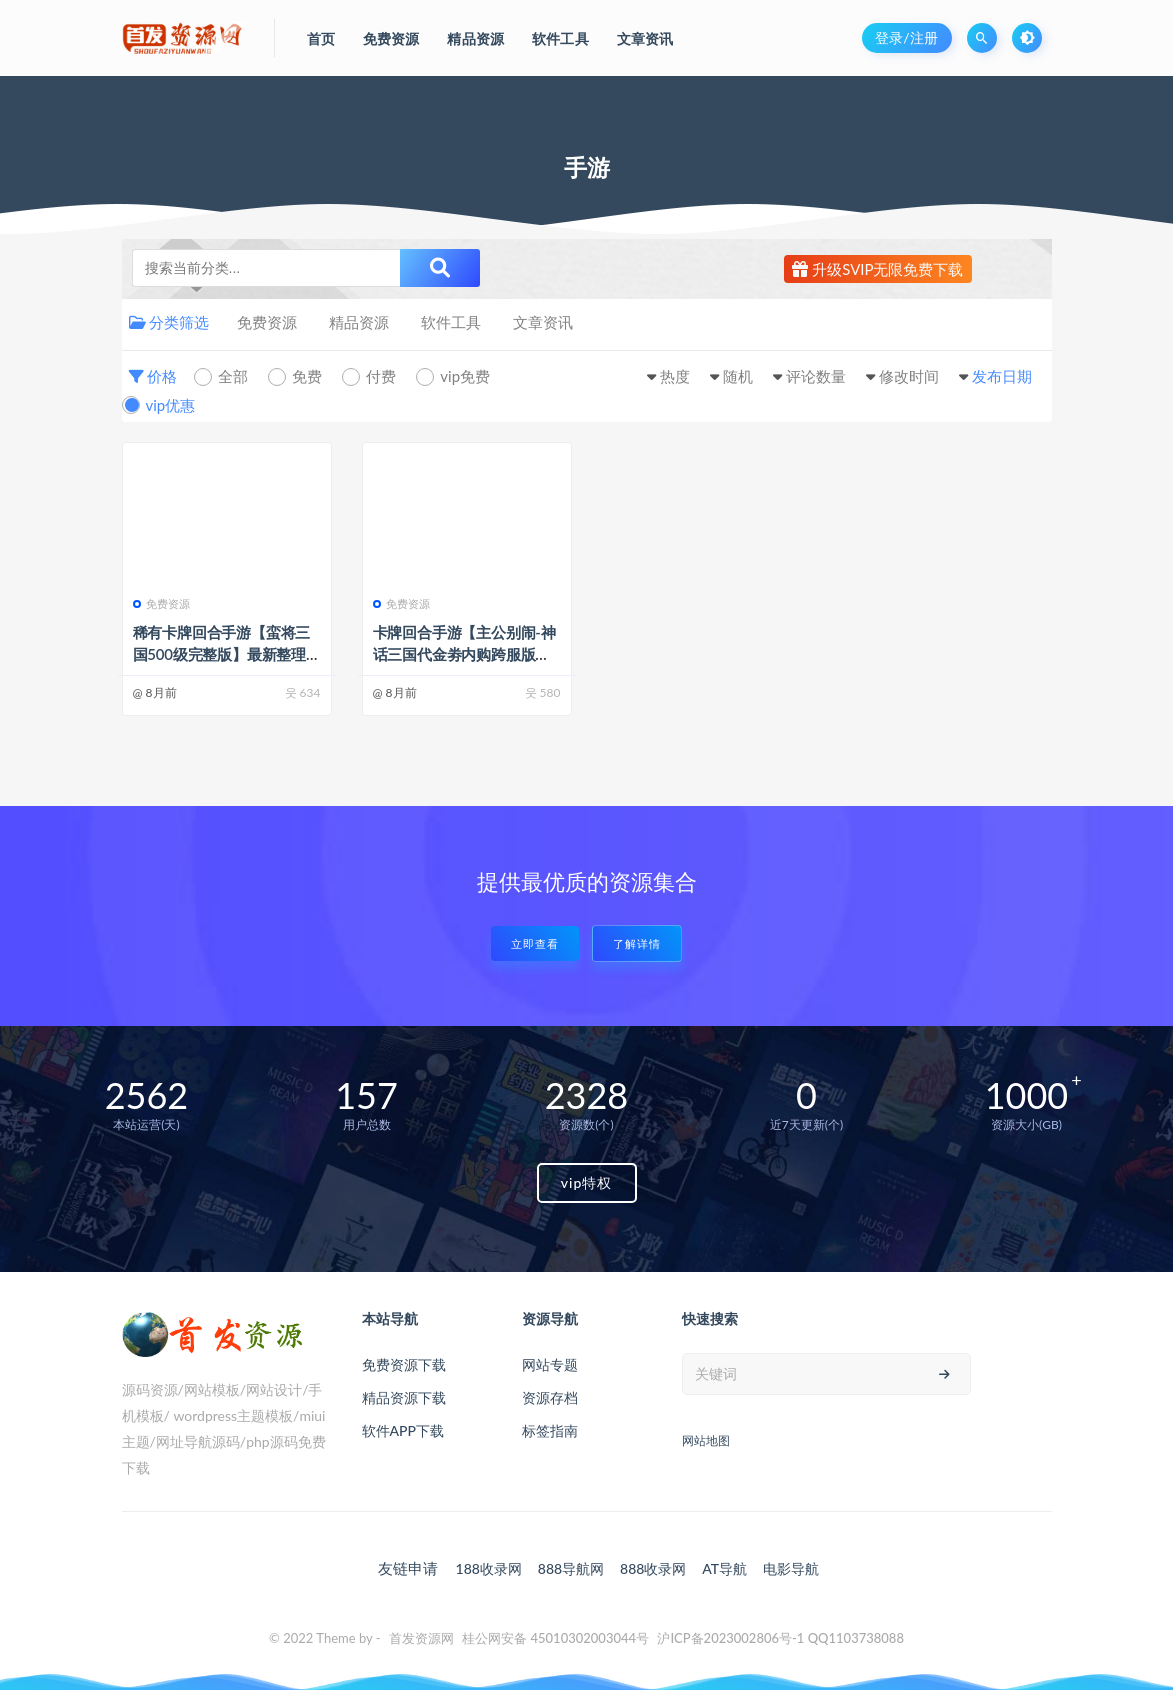 The image size is (1173, 1690). What do you see at coordinates (359, 322) in the screenshot?
I see `精品资源` at bounding box center [359, 322].